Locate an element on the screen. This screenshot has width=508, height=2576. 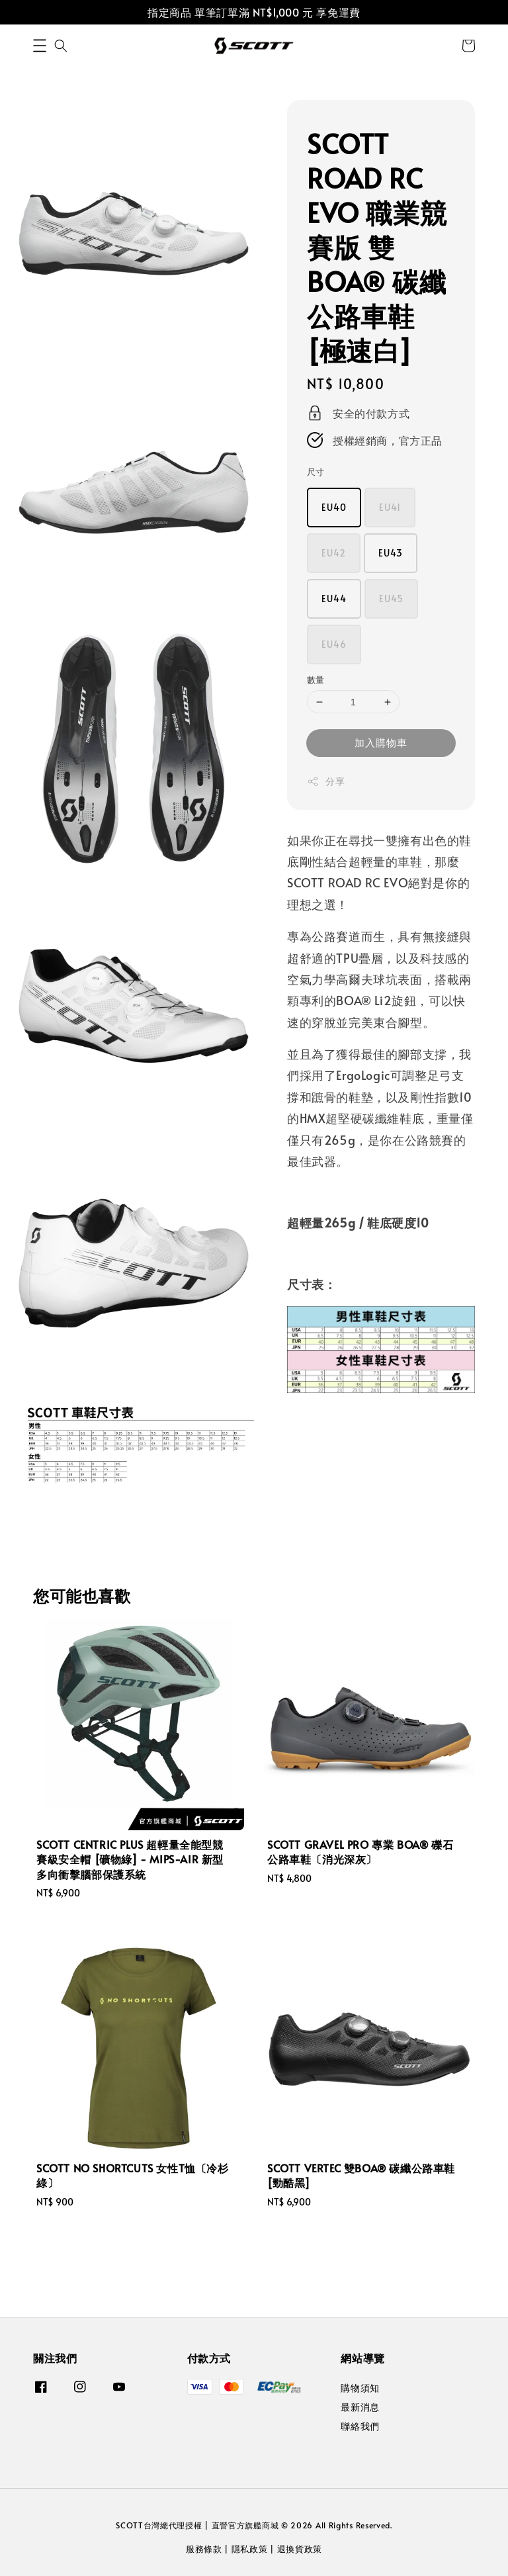
尺寸 is located at coordinates (316, 472).